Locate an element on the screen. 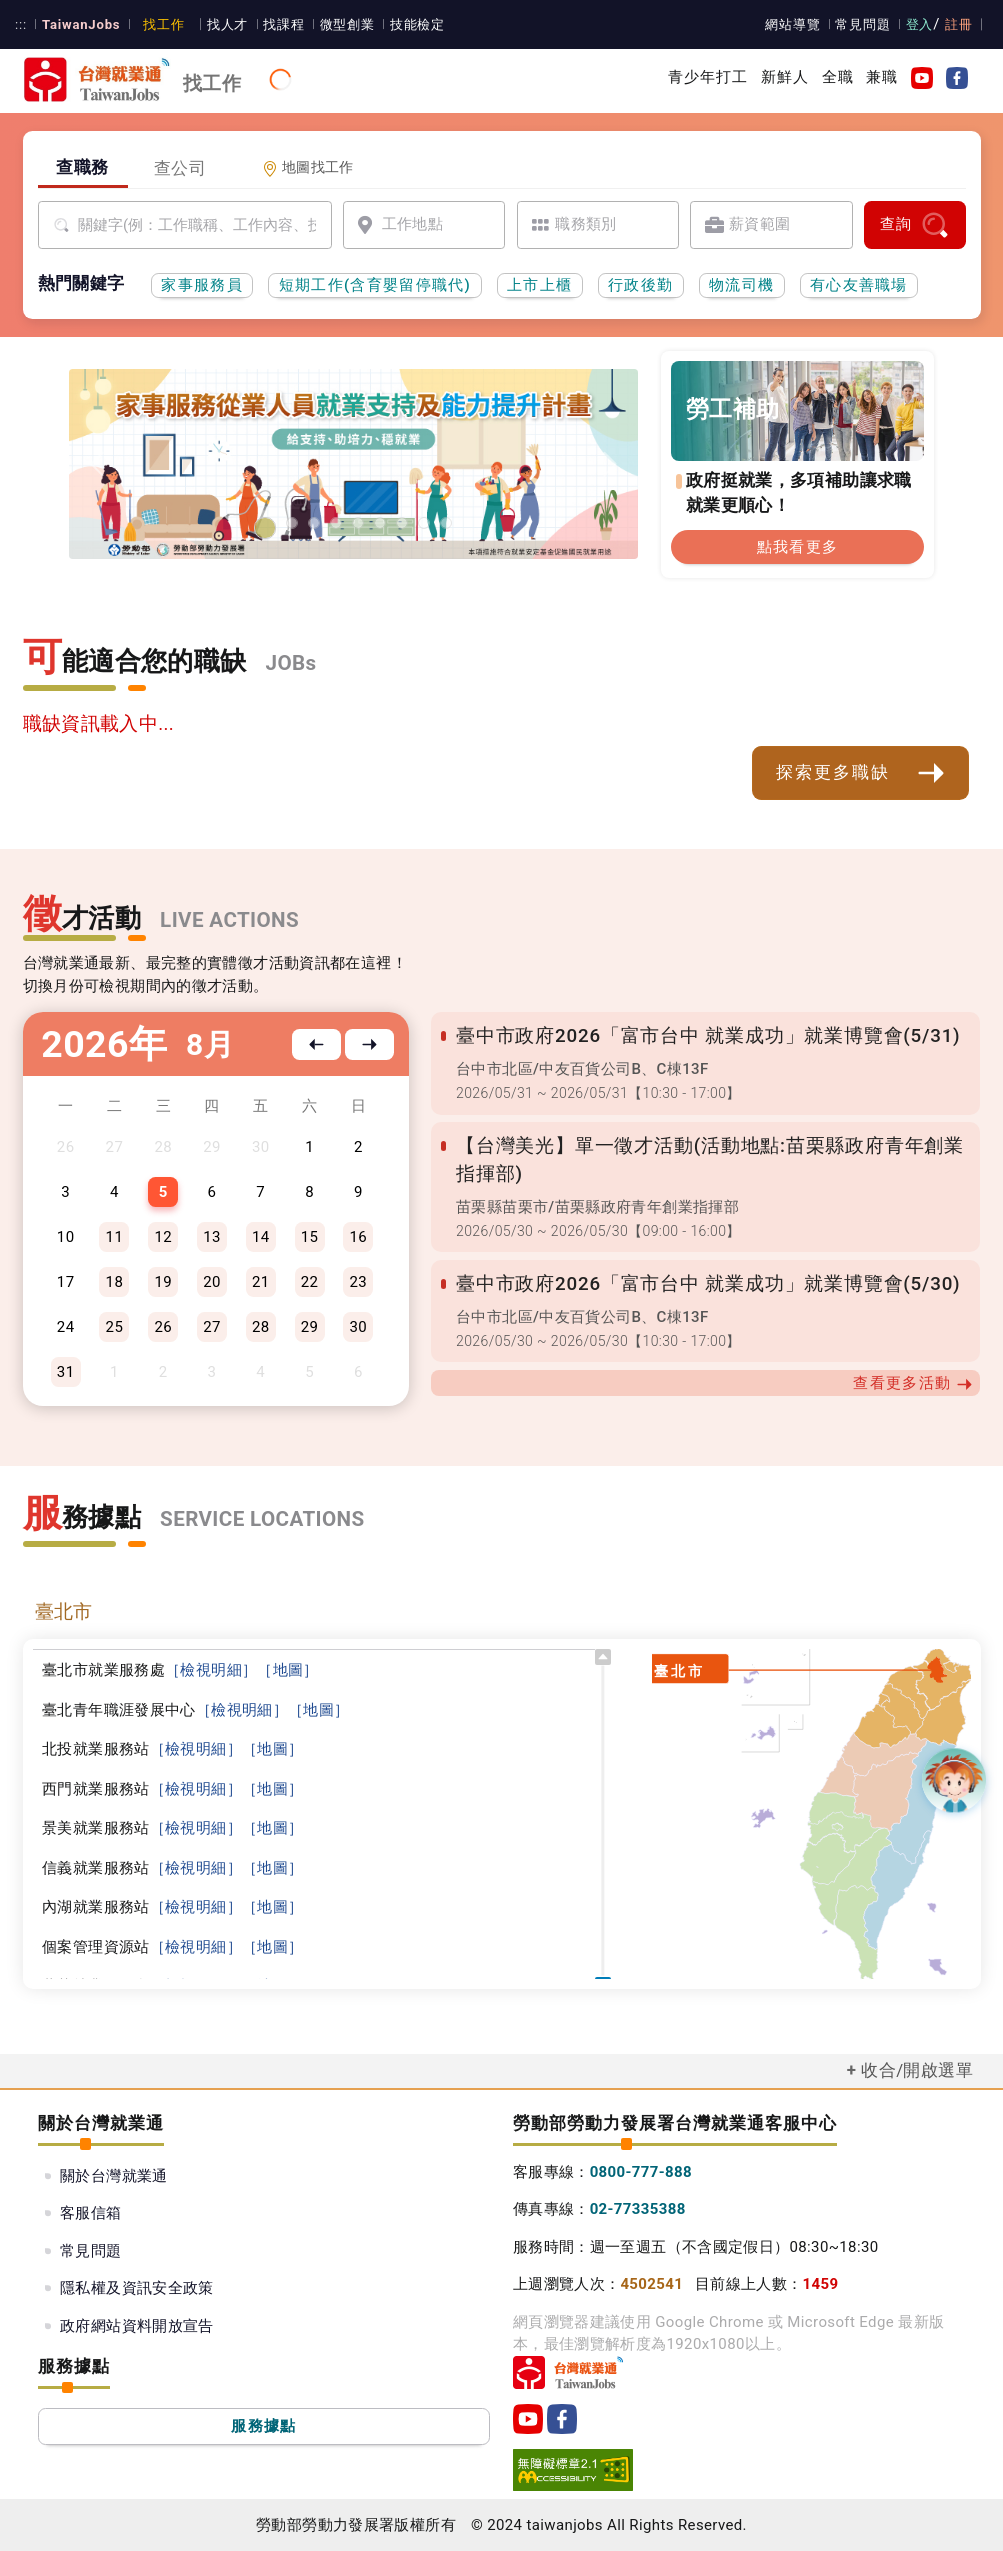 The width and height of the screenshot is (1003, 2551). 12 is located at coordinates (163, 1237).